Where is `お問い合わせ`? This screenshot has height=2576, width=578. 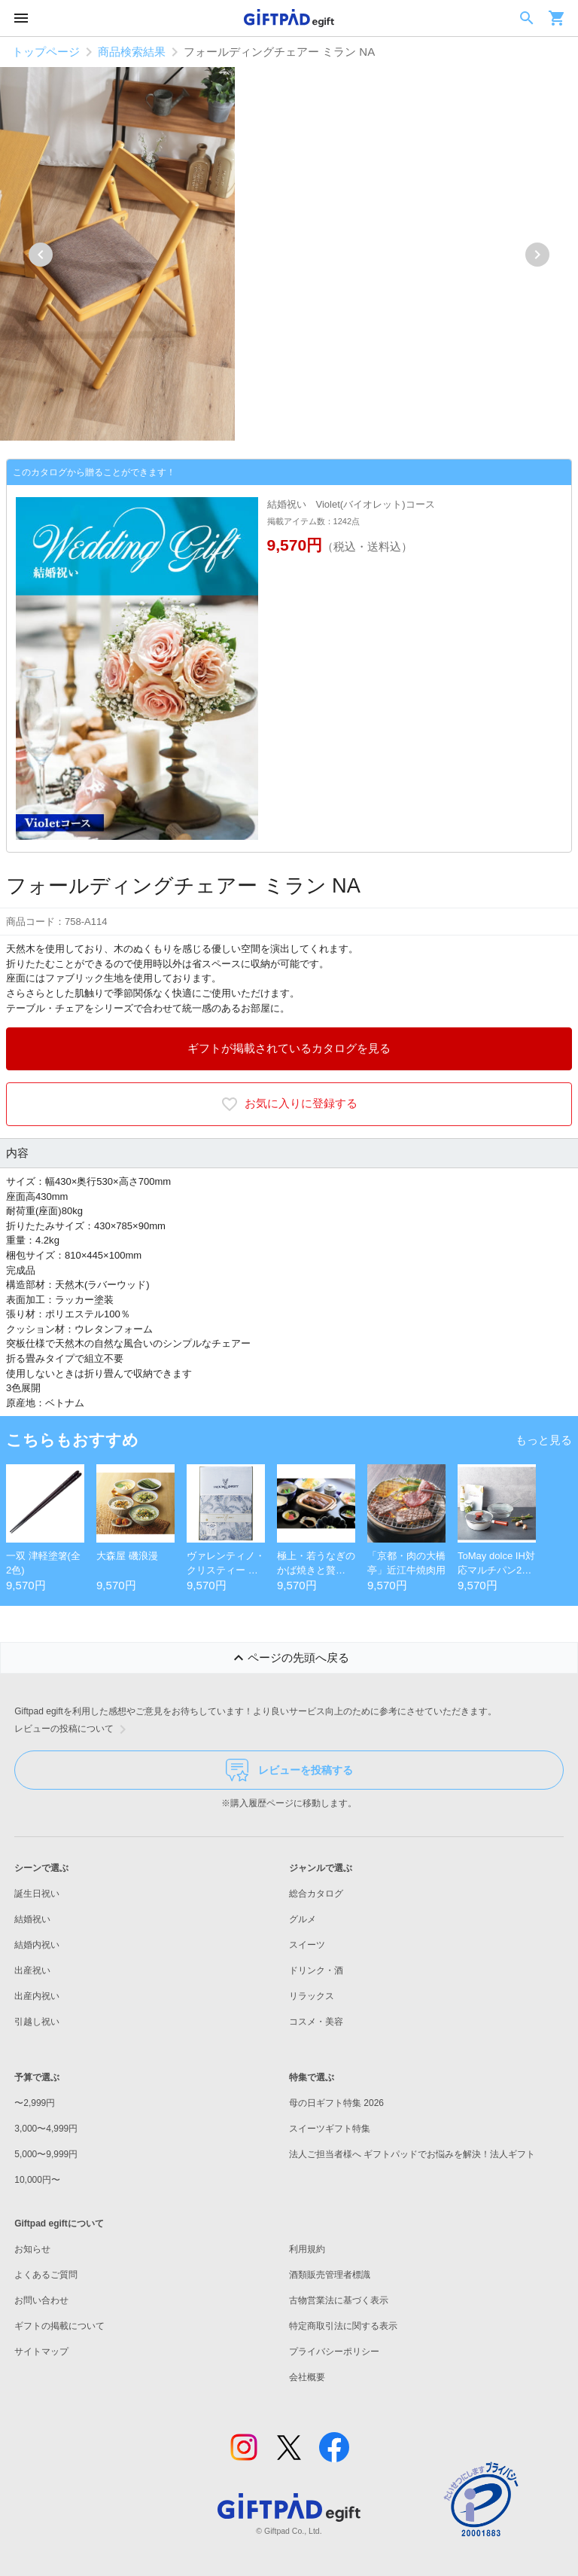
お問い合わせ is located at coordinates (41, 2300).